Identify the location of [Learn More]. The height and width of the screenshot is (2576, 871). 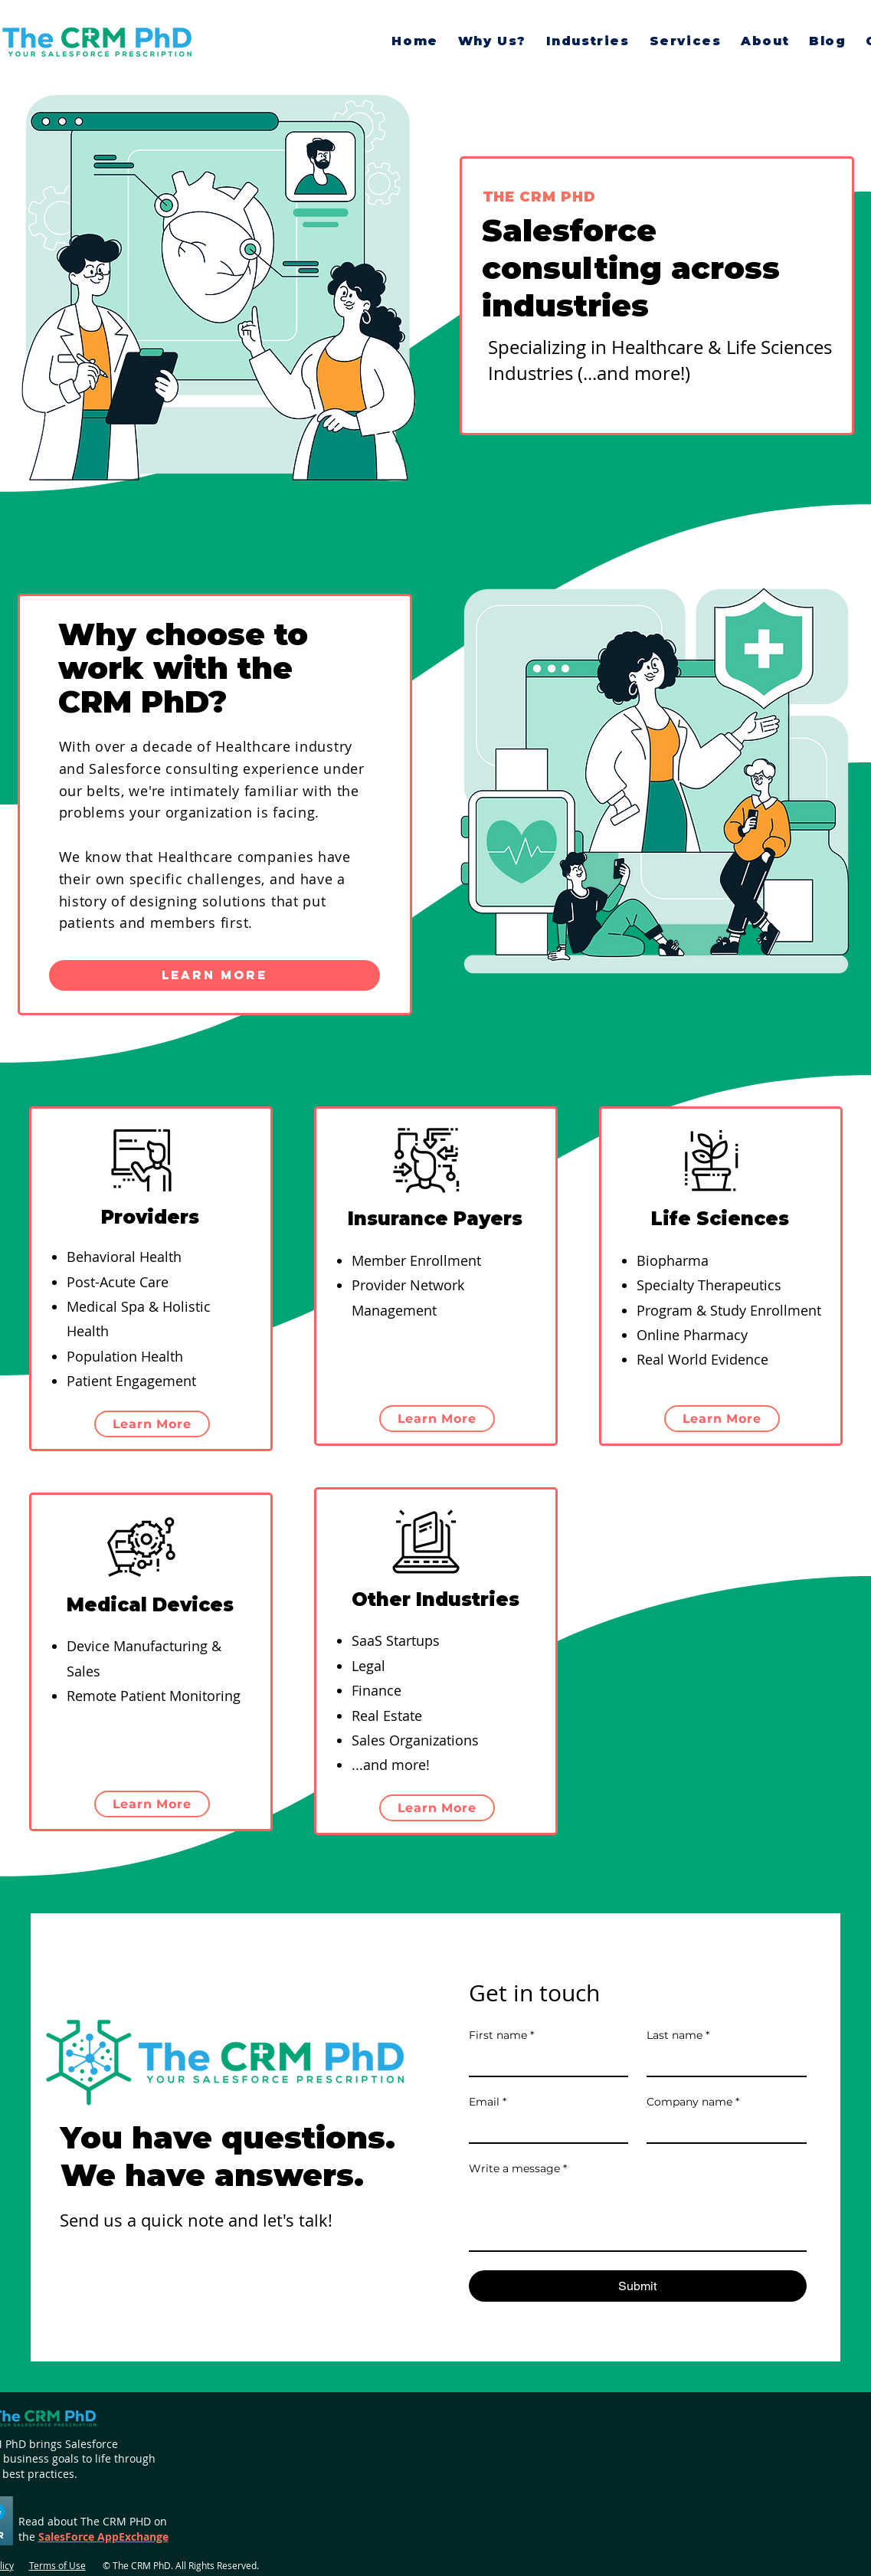
(214, 975).